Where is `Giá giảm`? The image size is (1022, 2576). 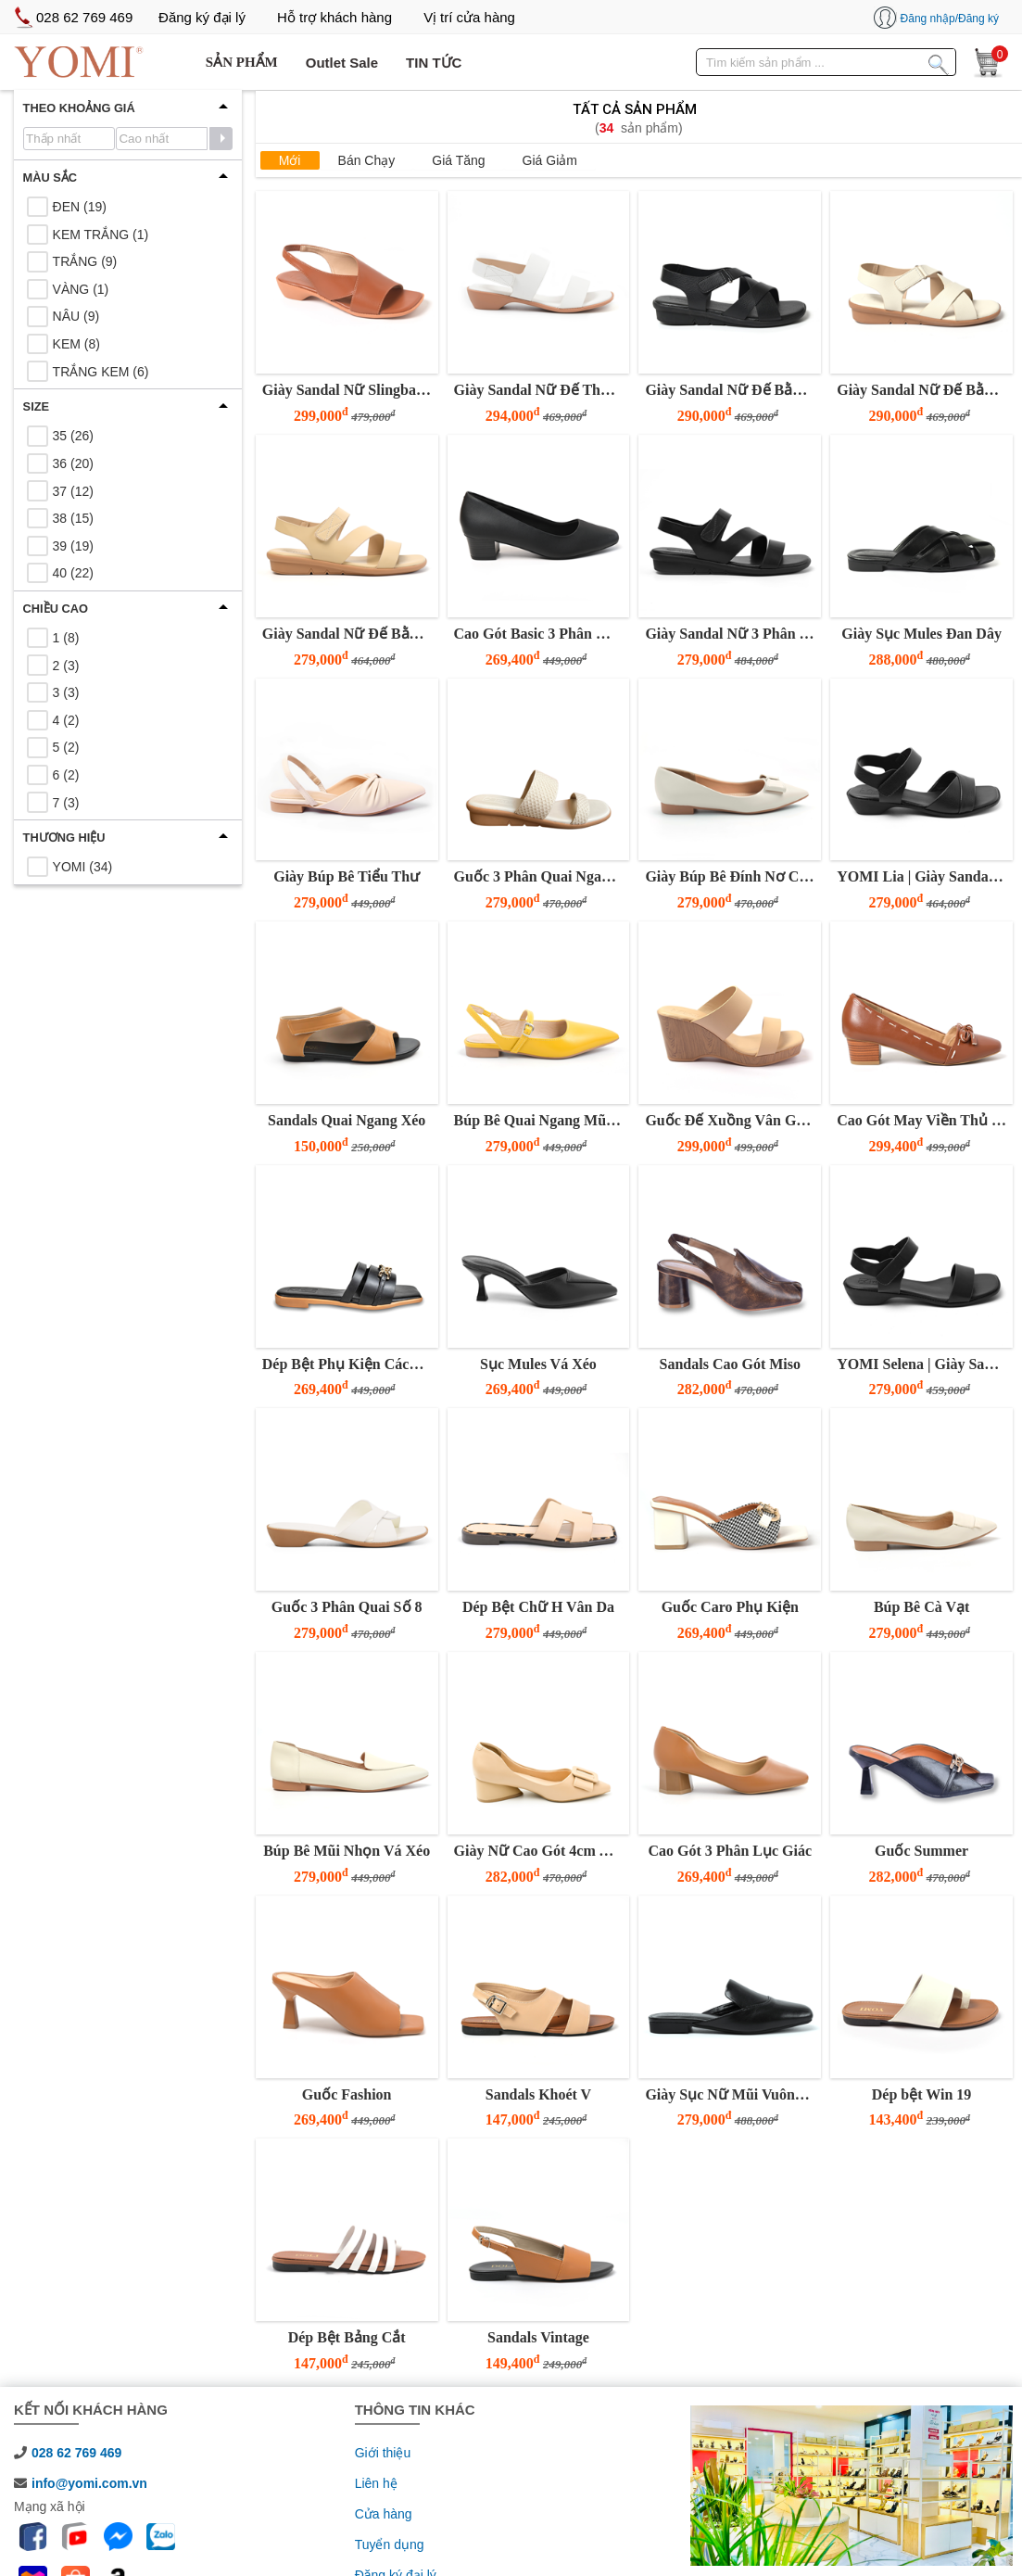
Giá giảm is located at coordinates (550, 160).